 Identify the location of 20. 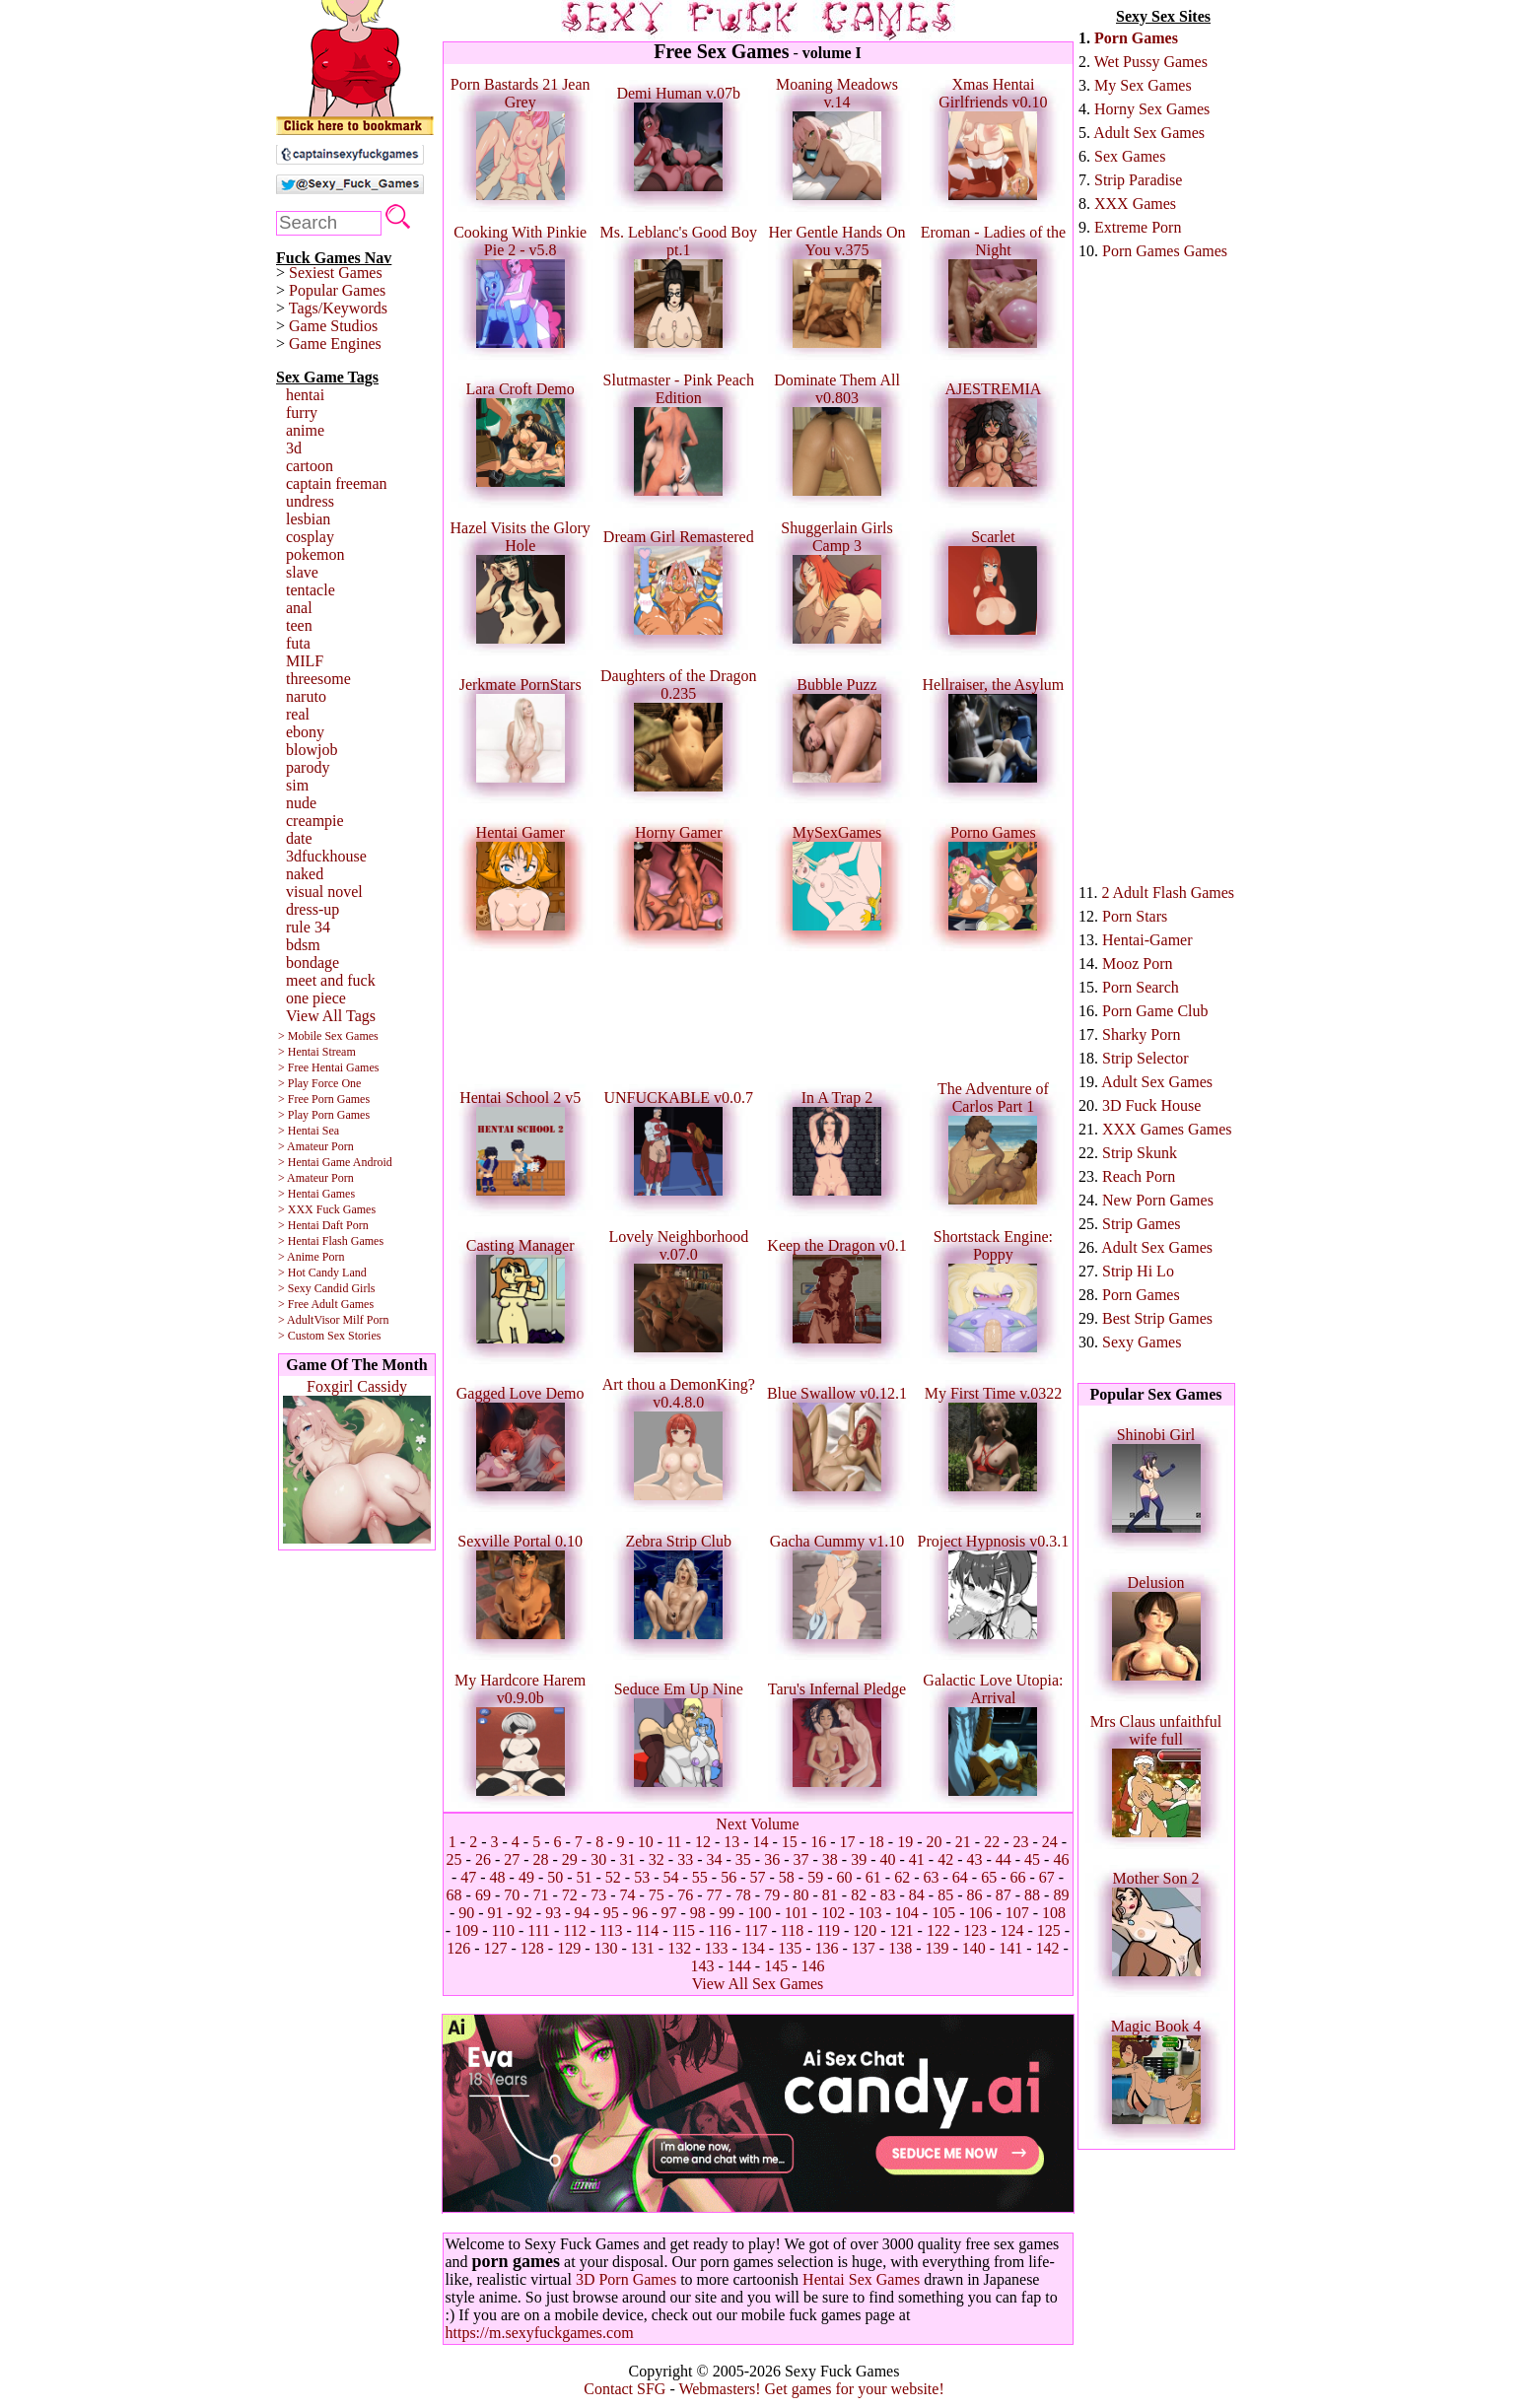
(934, 1841).